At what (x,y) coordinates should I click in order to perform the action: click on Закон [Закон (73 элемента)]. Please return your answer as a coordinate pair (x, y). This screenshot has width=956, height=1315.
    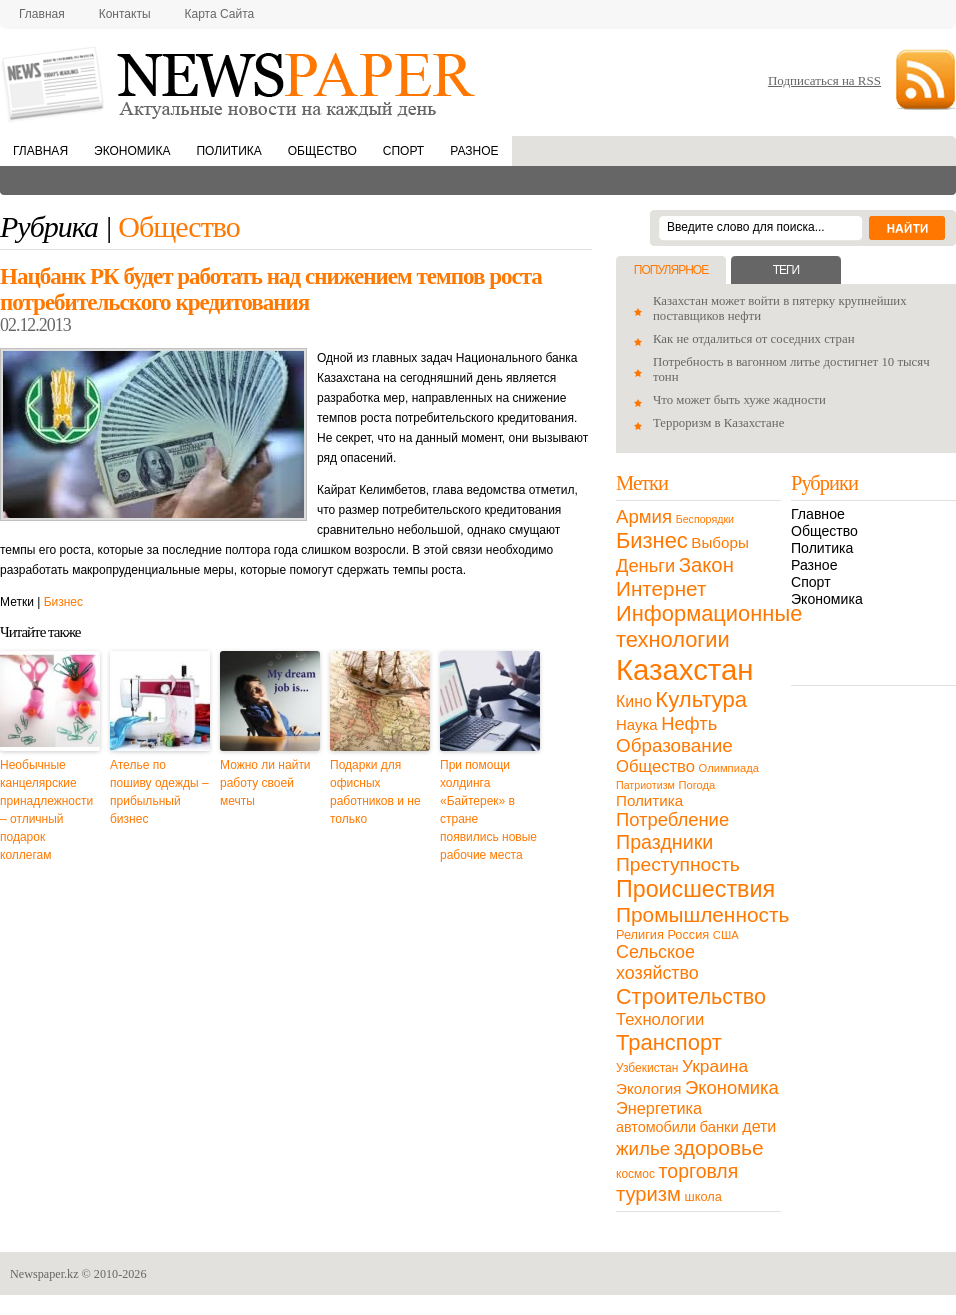
    Looking at the image, I should click on (706, 565).